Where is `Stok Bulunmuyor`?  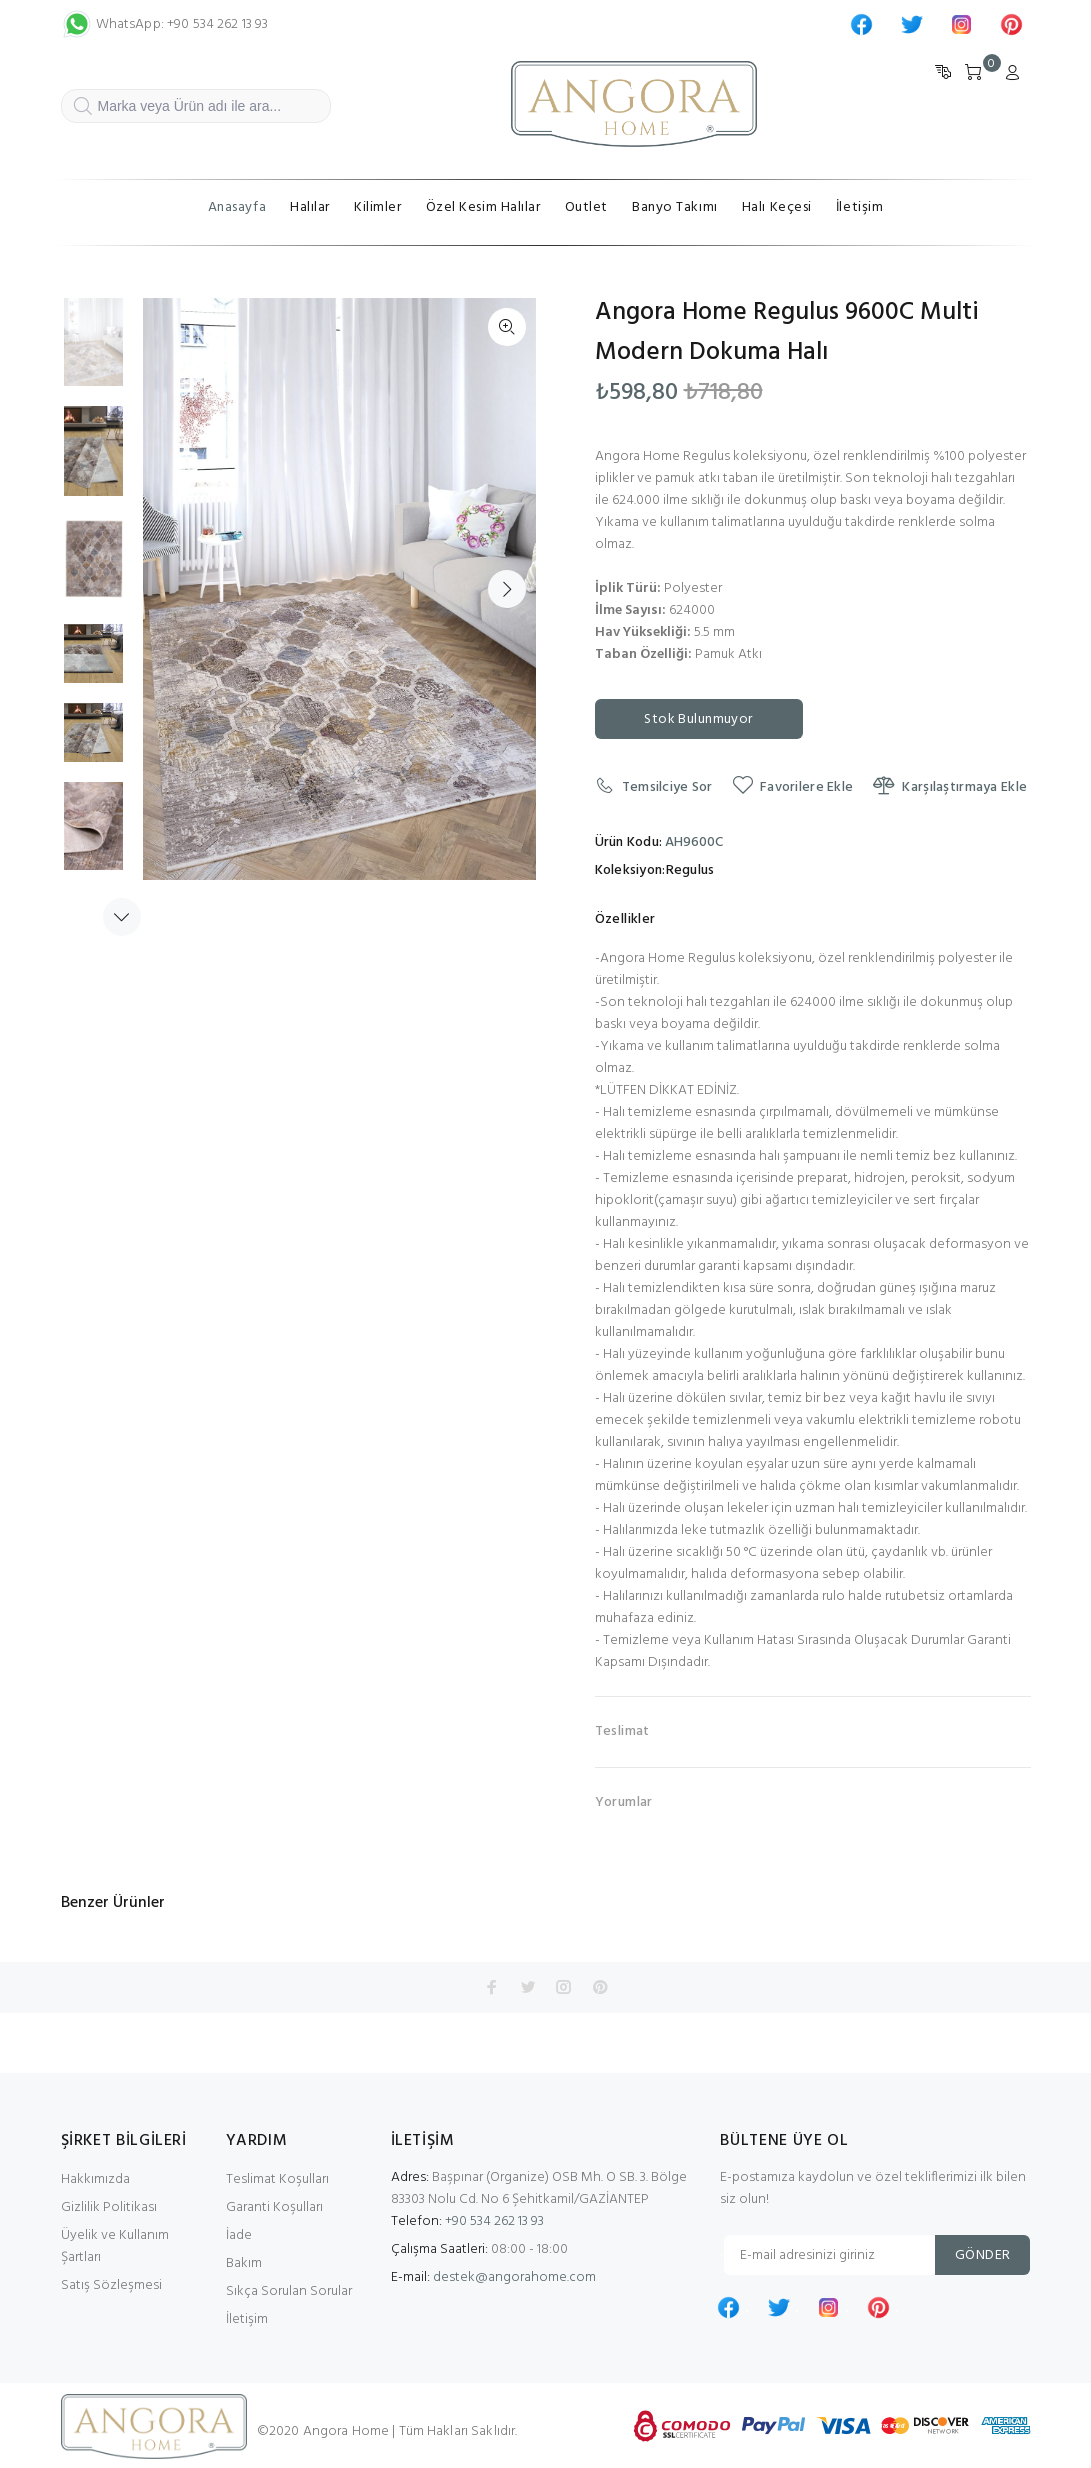
Stok Bulunmuyor is located at coordinates (698, 719).